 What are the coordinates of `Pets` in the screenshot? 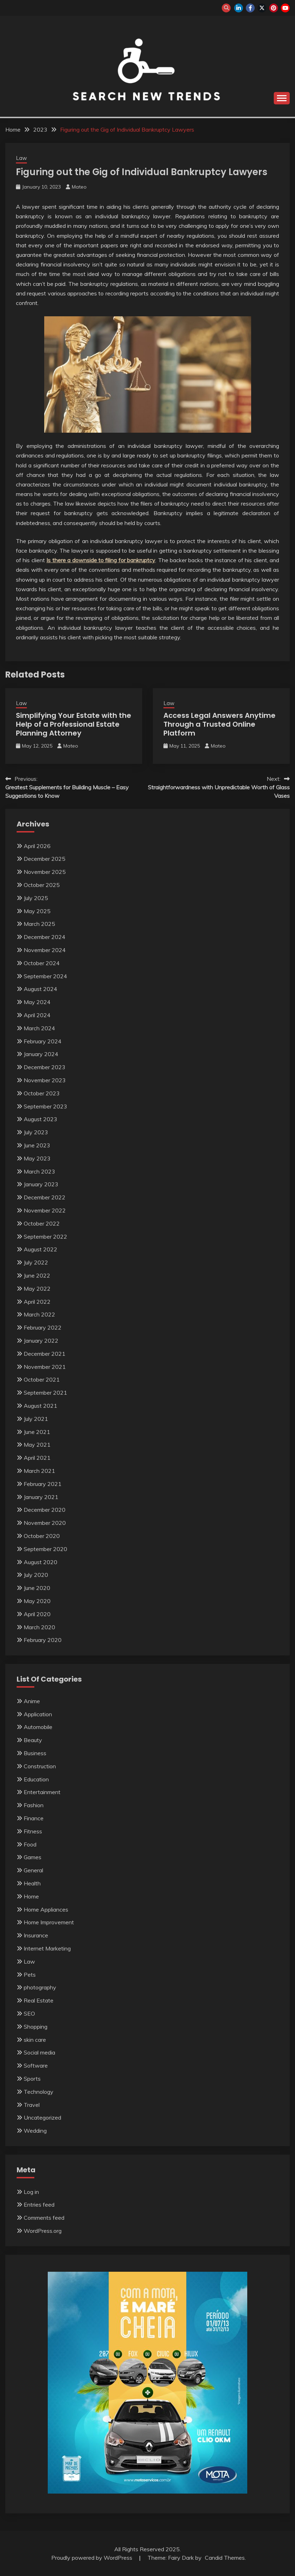 It's located at (30, 1974).